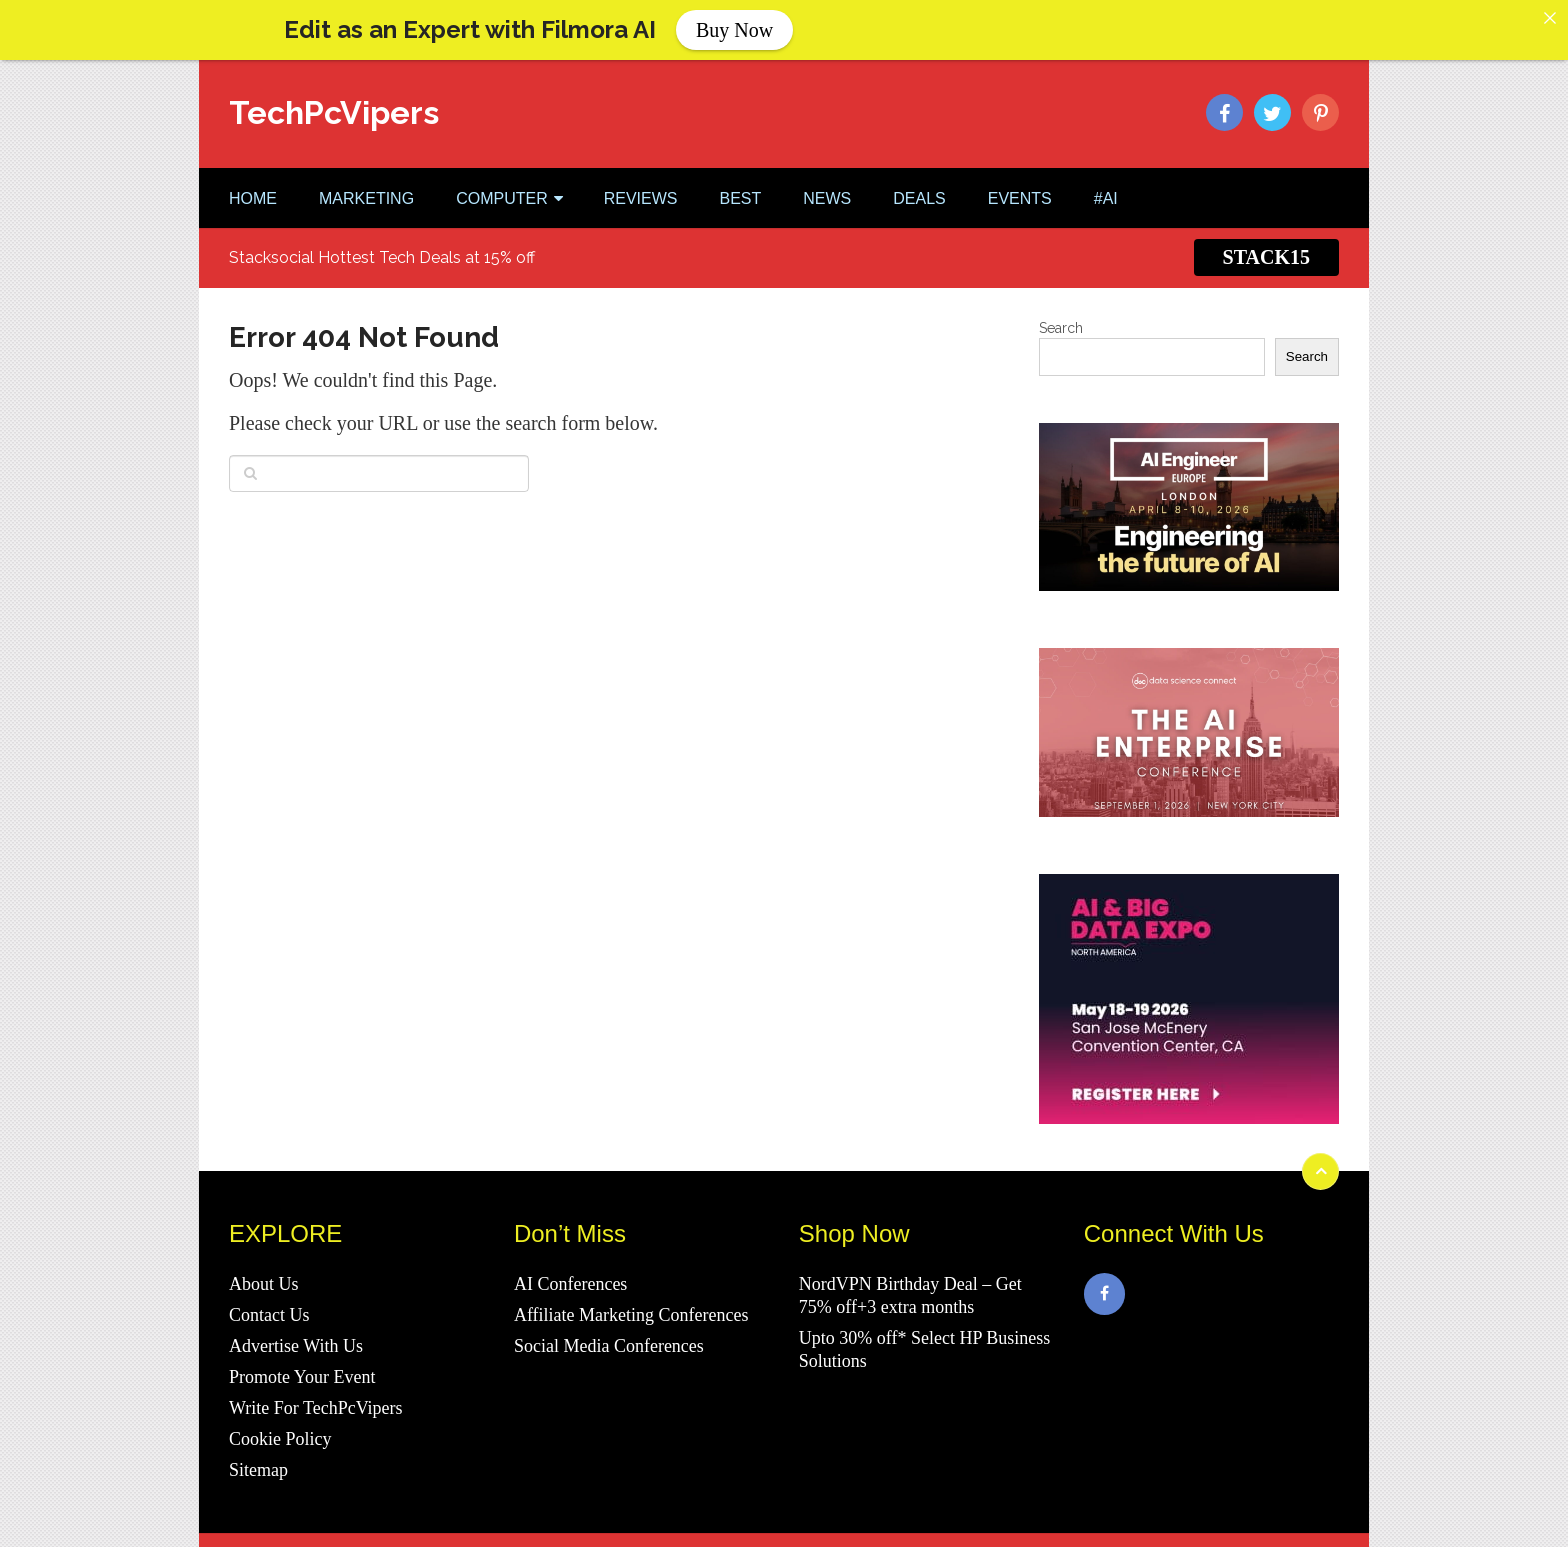  Describe the element at coordinates (253, 189) in the screenshot. I see `Home` at that location.